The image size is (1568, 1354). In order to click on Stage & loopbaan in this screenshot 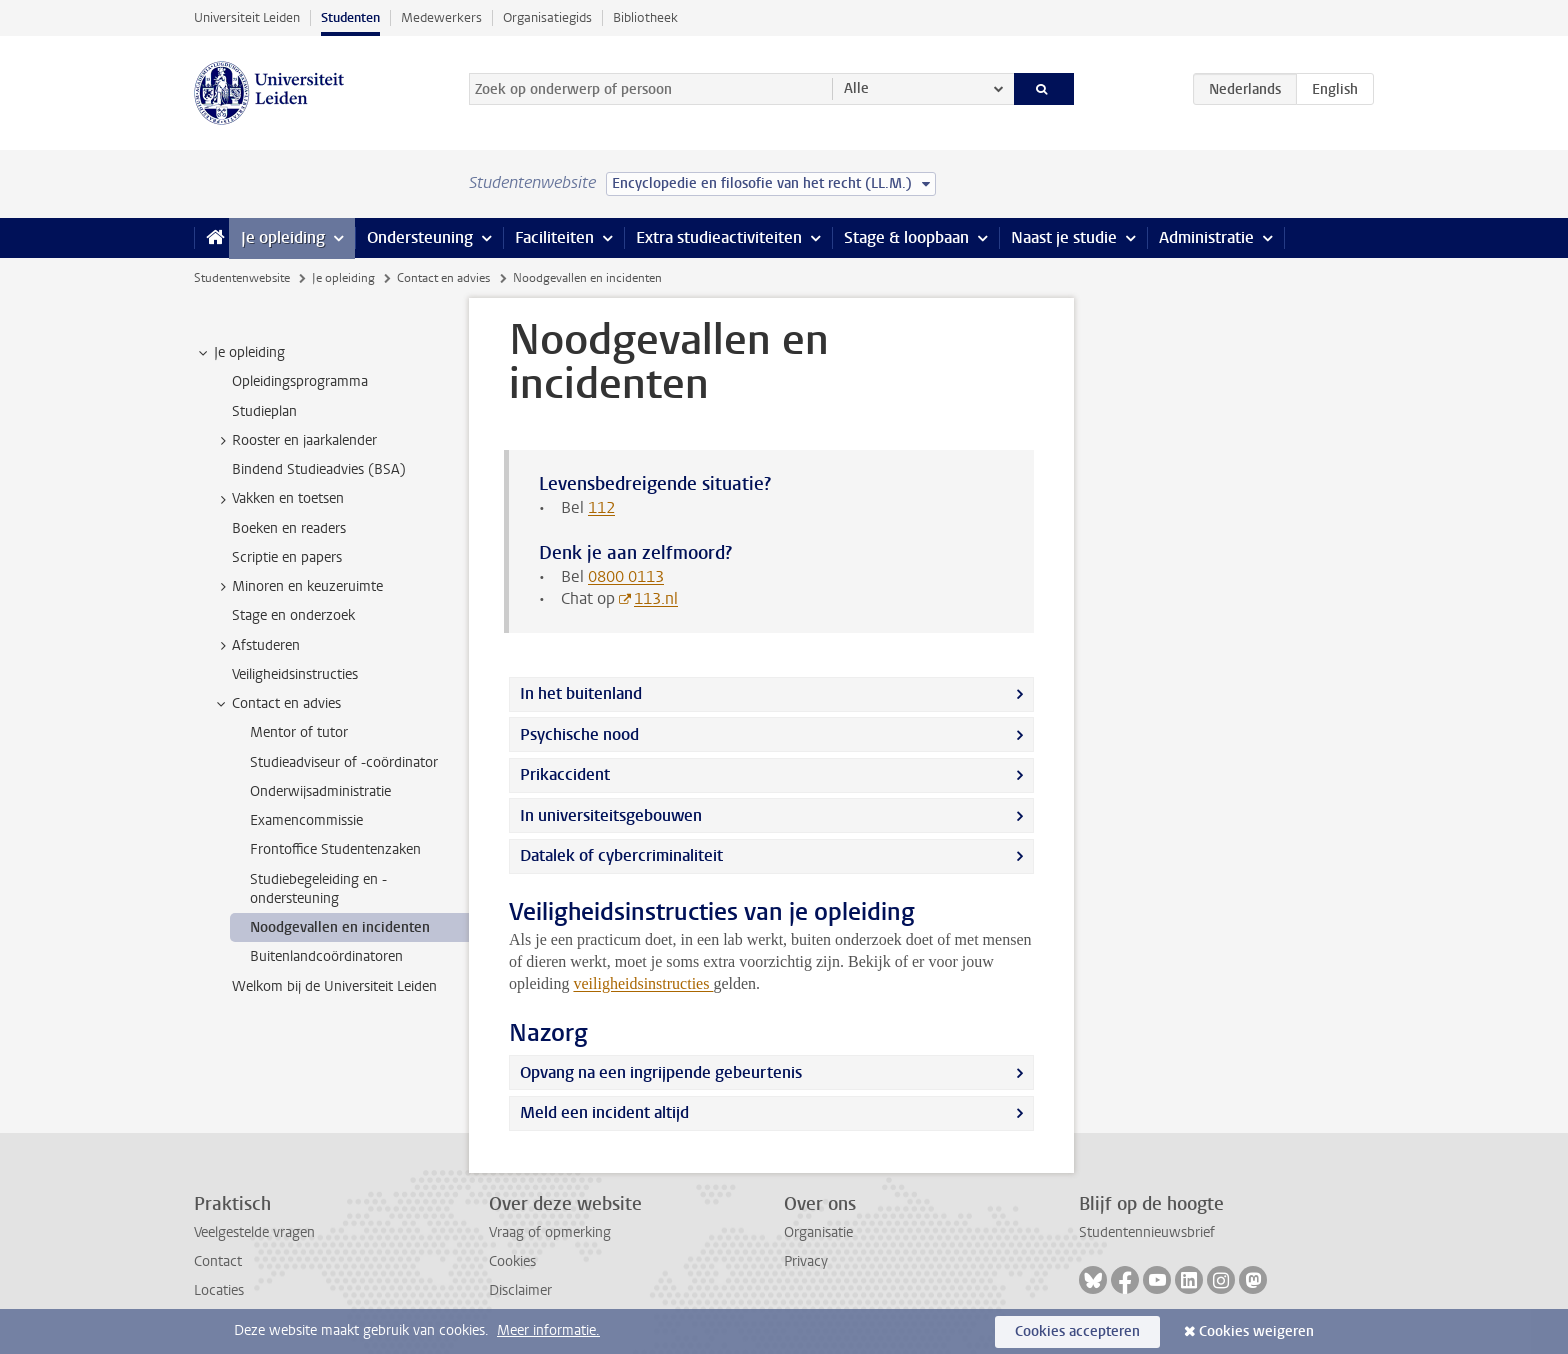, I will do `click(906, 237)`.